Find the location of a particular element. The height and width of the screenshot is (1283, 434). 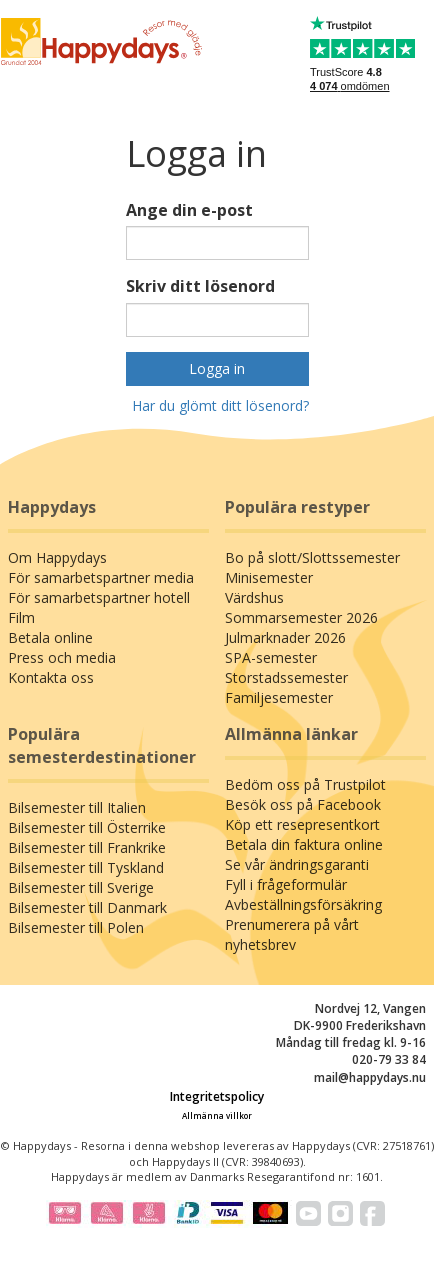

Värdshus is located at coordinates (254, 597).